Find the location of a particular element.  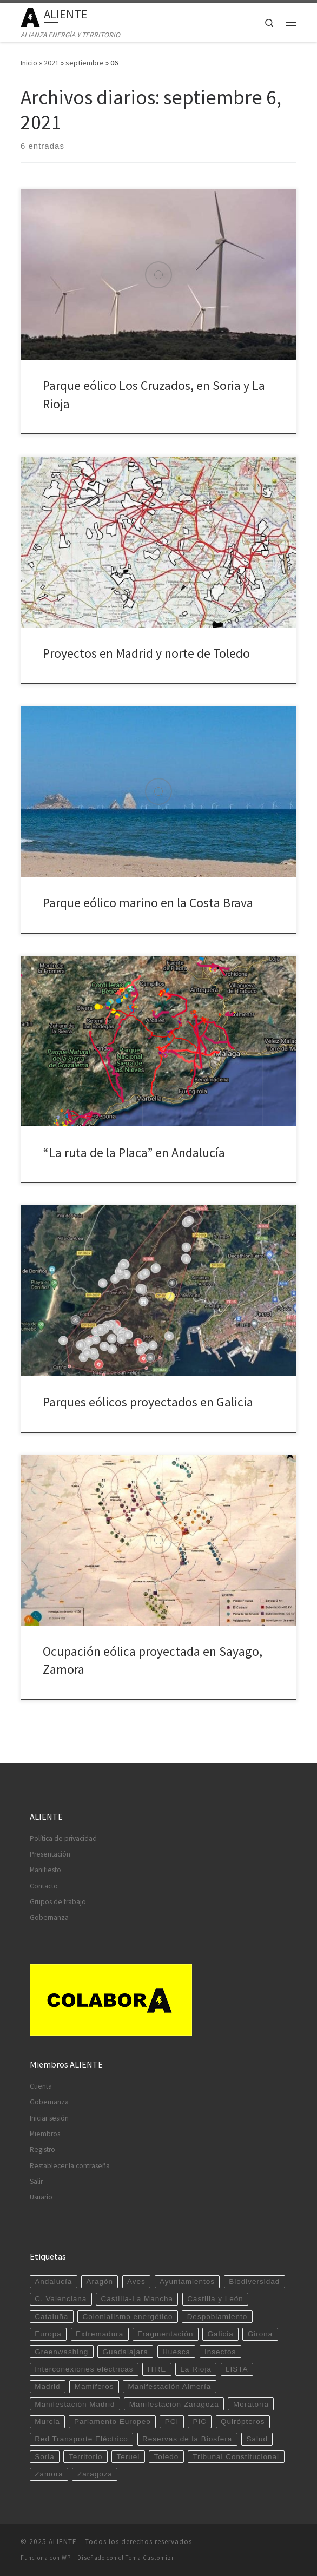

LISTA is located at coordinates (237, 2369).